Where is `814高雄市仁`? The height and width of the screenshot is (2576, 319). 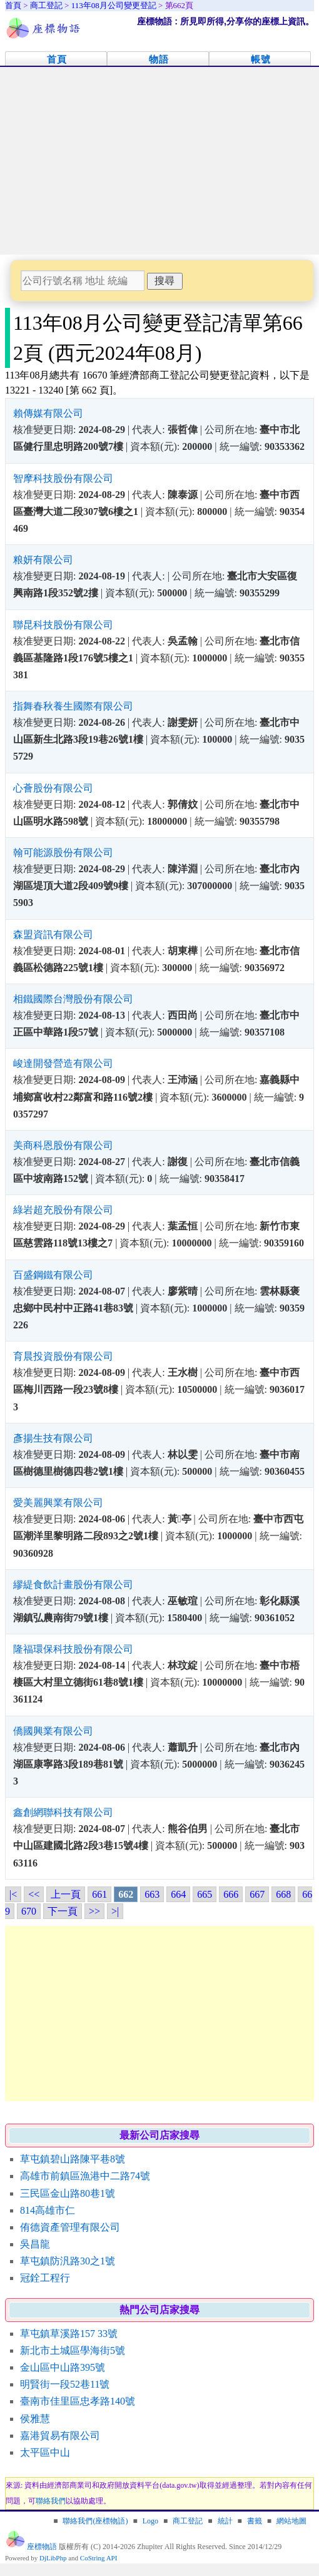 814高雄市仁 is located at coordinates (47, 2210).